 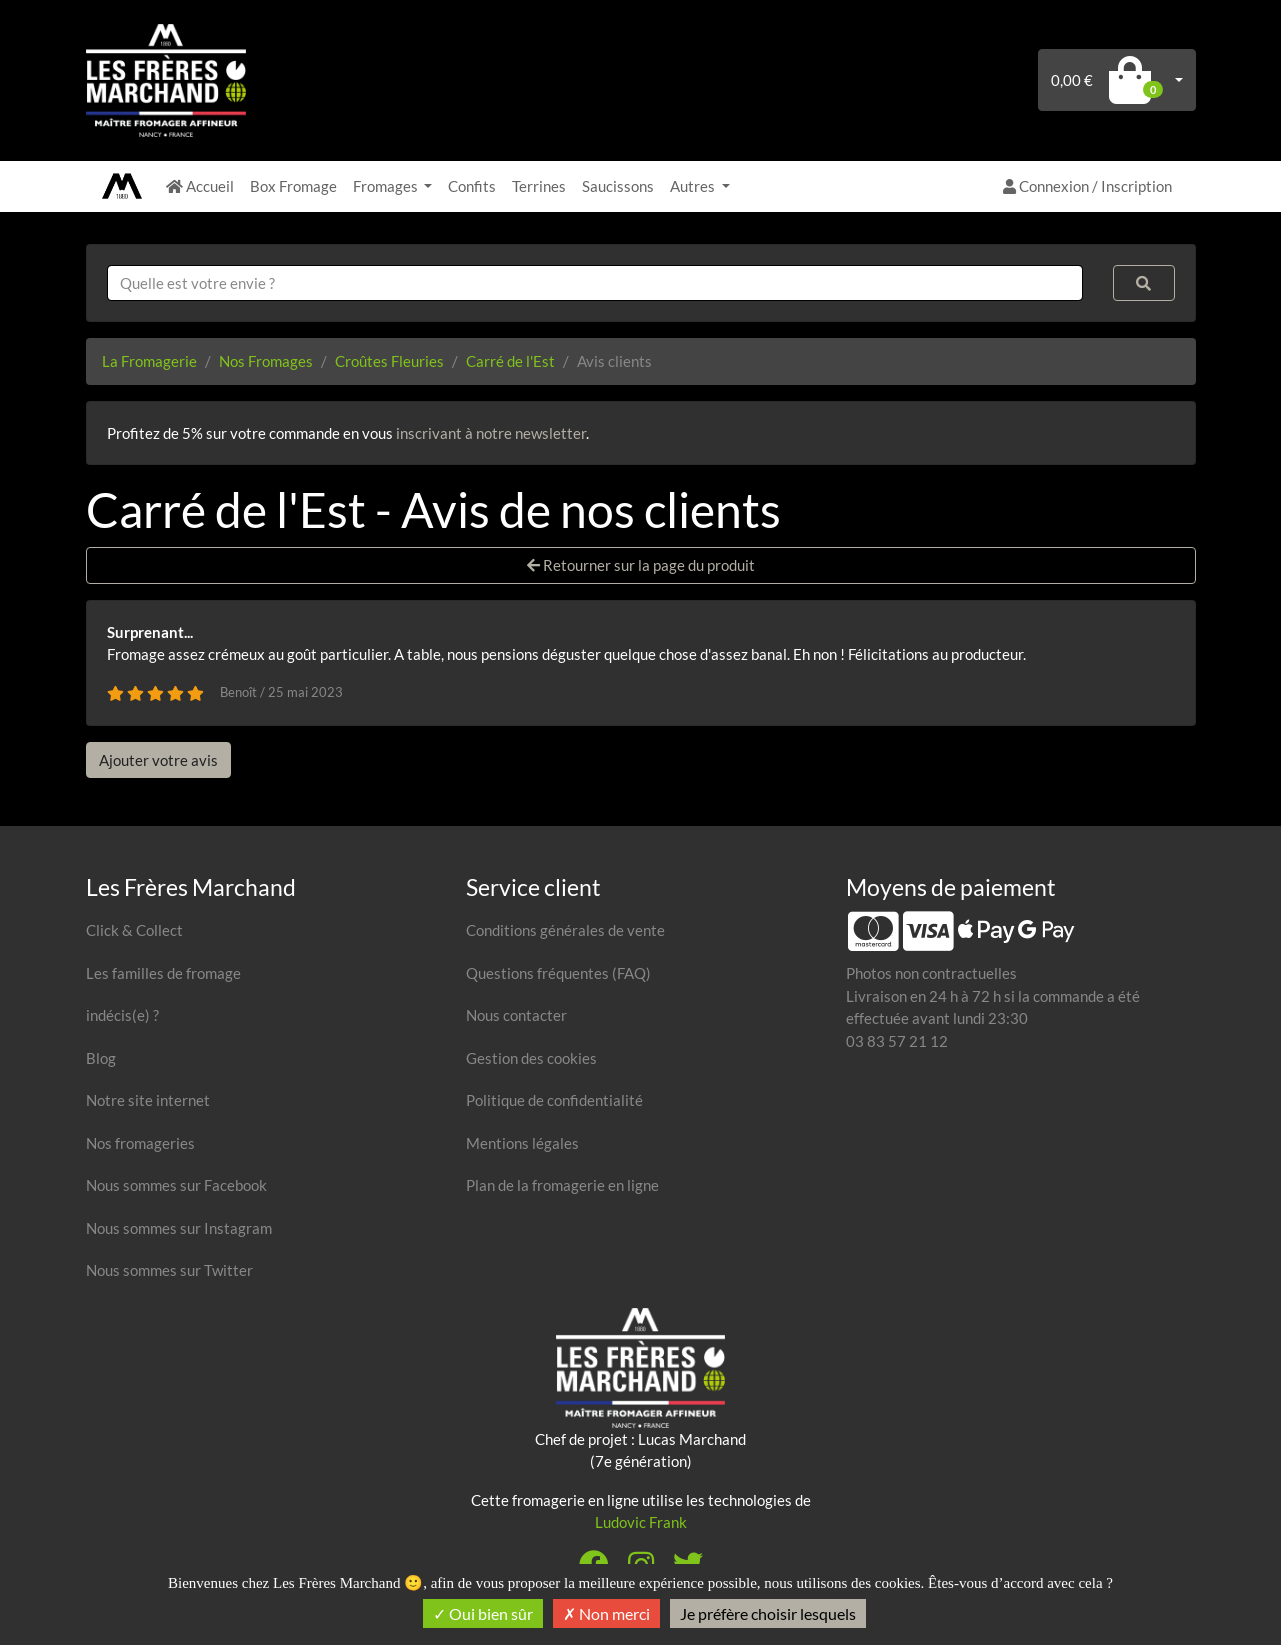 What do you see at coordinates (562, 1185) in the screenshot?
I see `Plan de la fromagerie en ligne` at bounding box center [562, 1185].